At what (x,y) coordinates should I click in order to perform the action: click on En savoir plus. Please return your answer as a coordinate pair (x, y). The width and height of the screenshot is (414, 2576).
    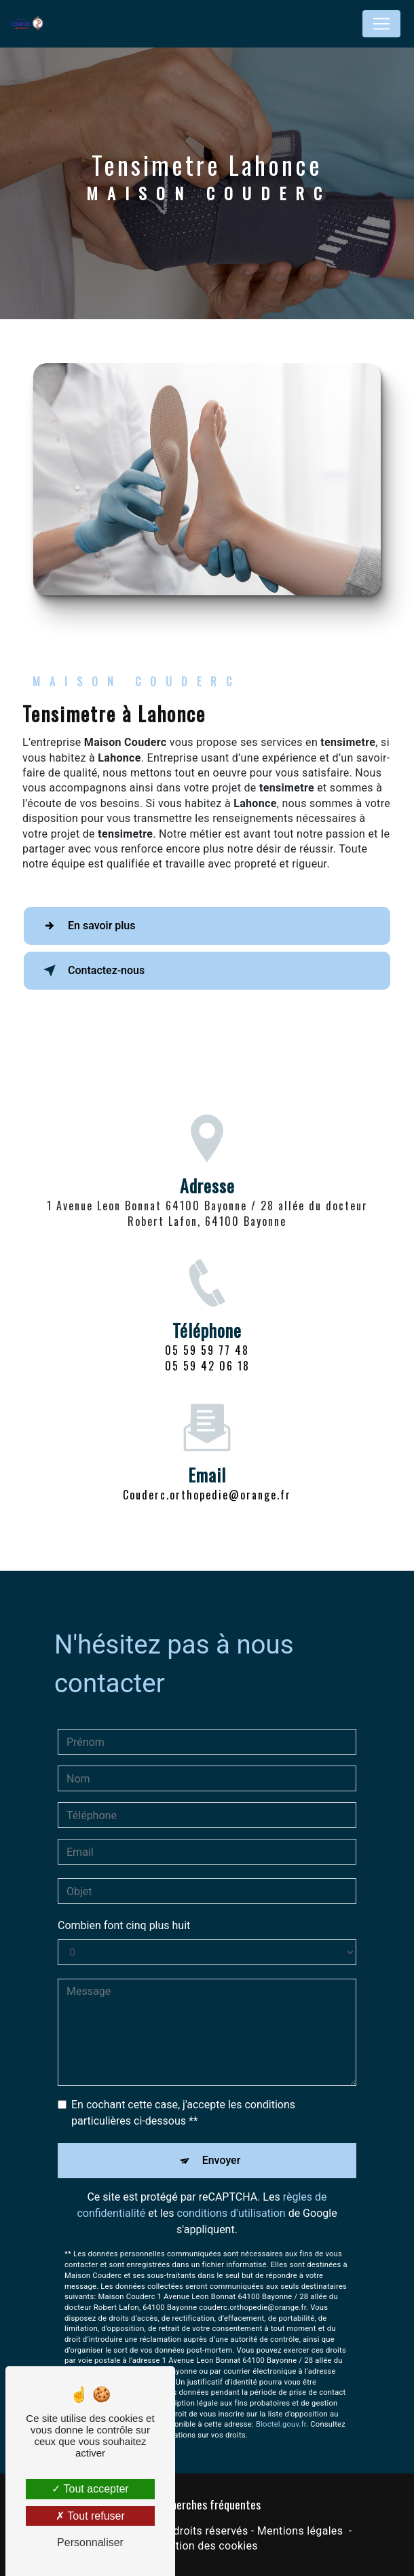
    Looking at the image, I should click on (86, 925).